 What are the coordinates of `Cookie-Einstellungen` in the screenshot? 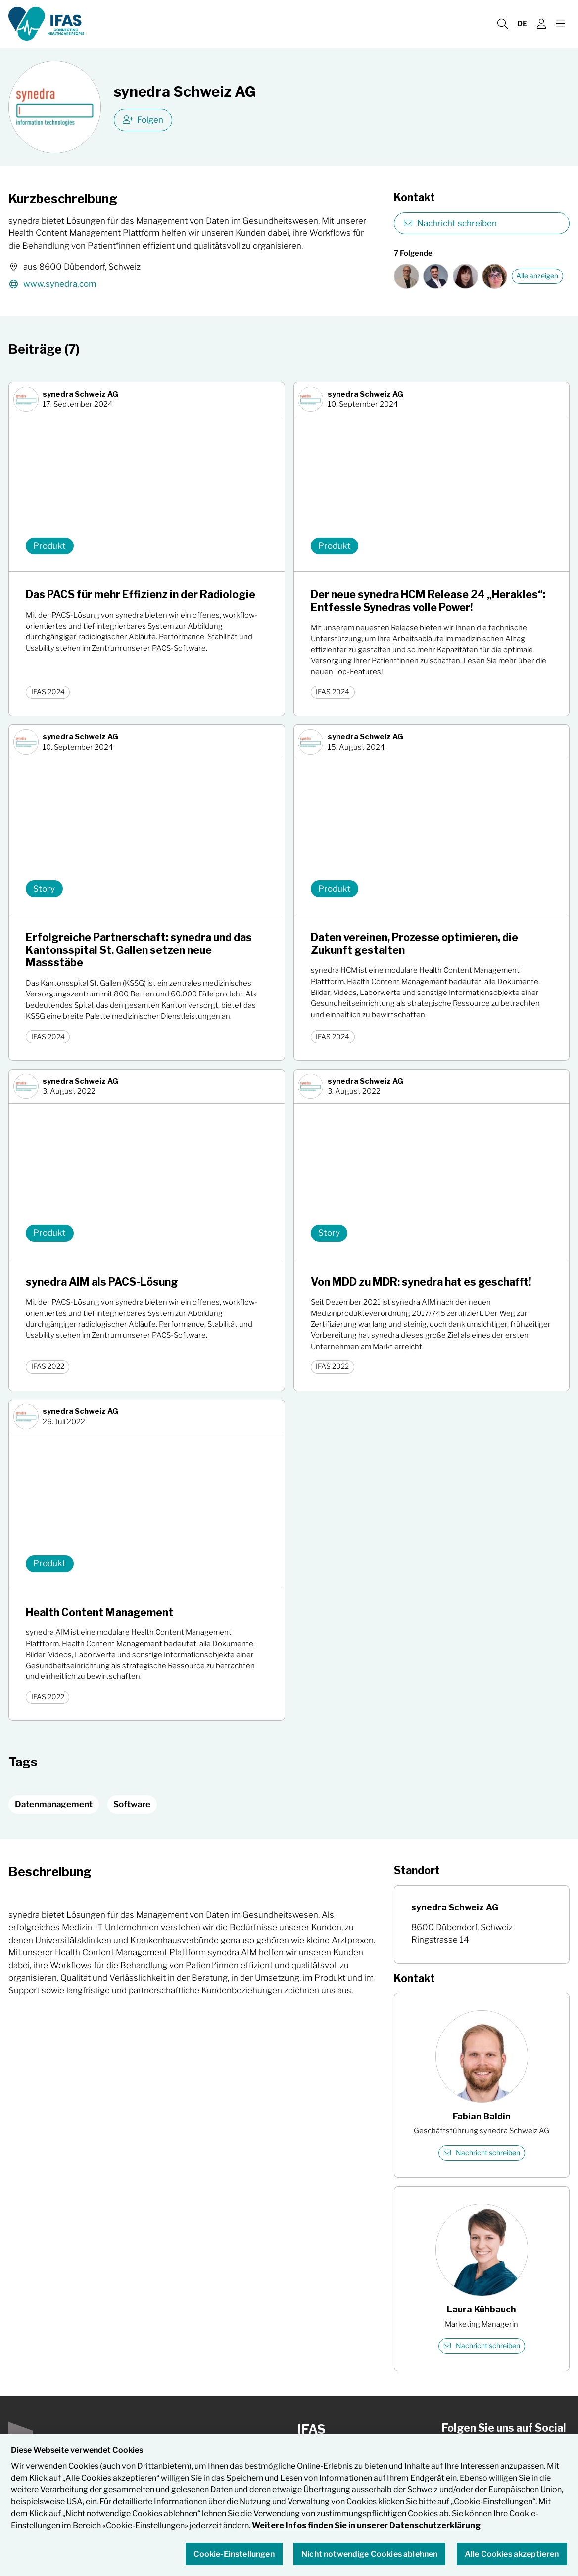 It's located at (234, 2554).